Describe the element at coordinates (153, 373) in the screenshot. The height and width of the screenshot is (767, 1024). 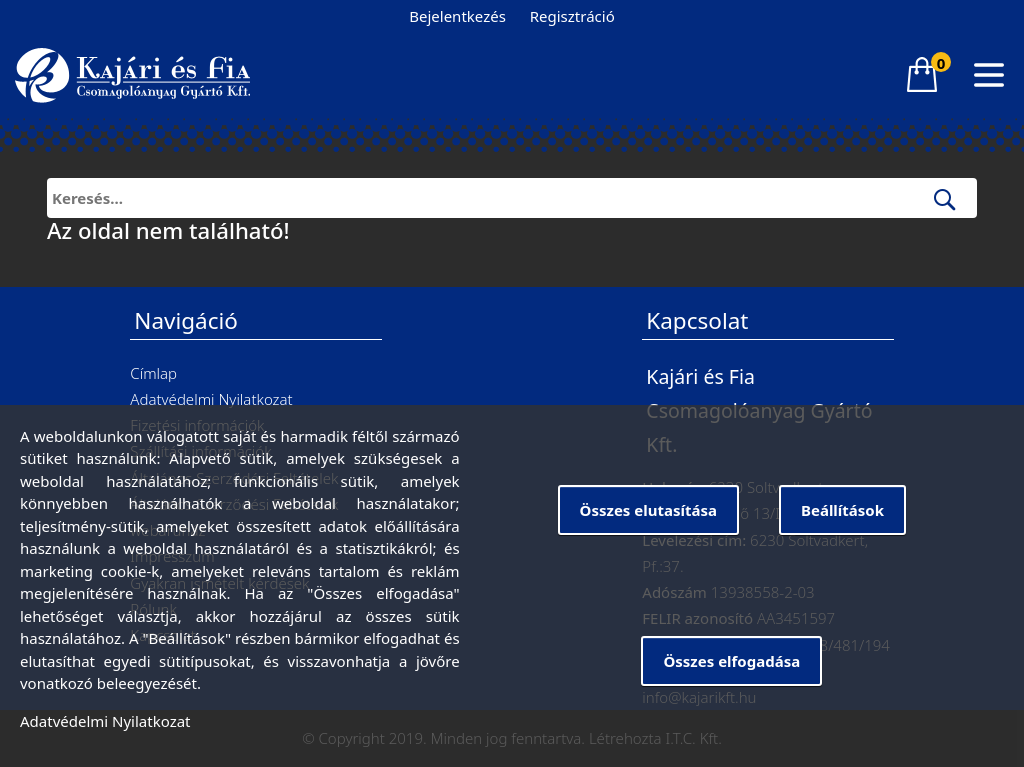
I see `Címlap` at that location.